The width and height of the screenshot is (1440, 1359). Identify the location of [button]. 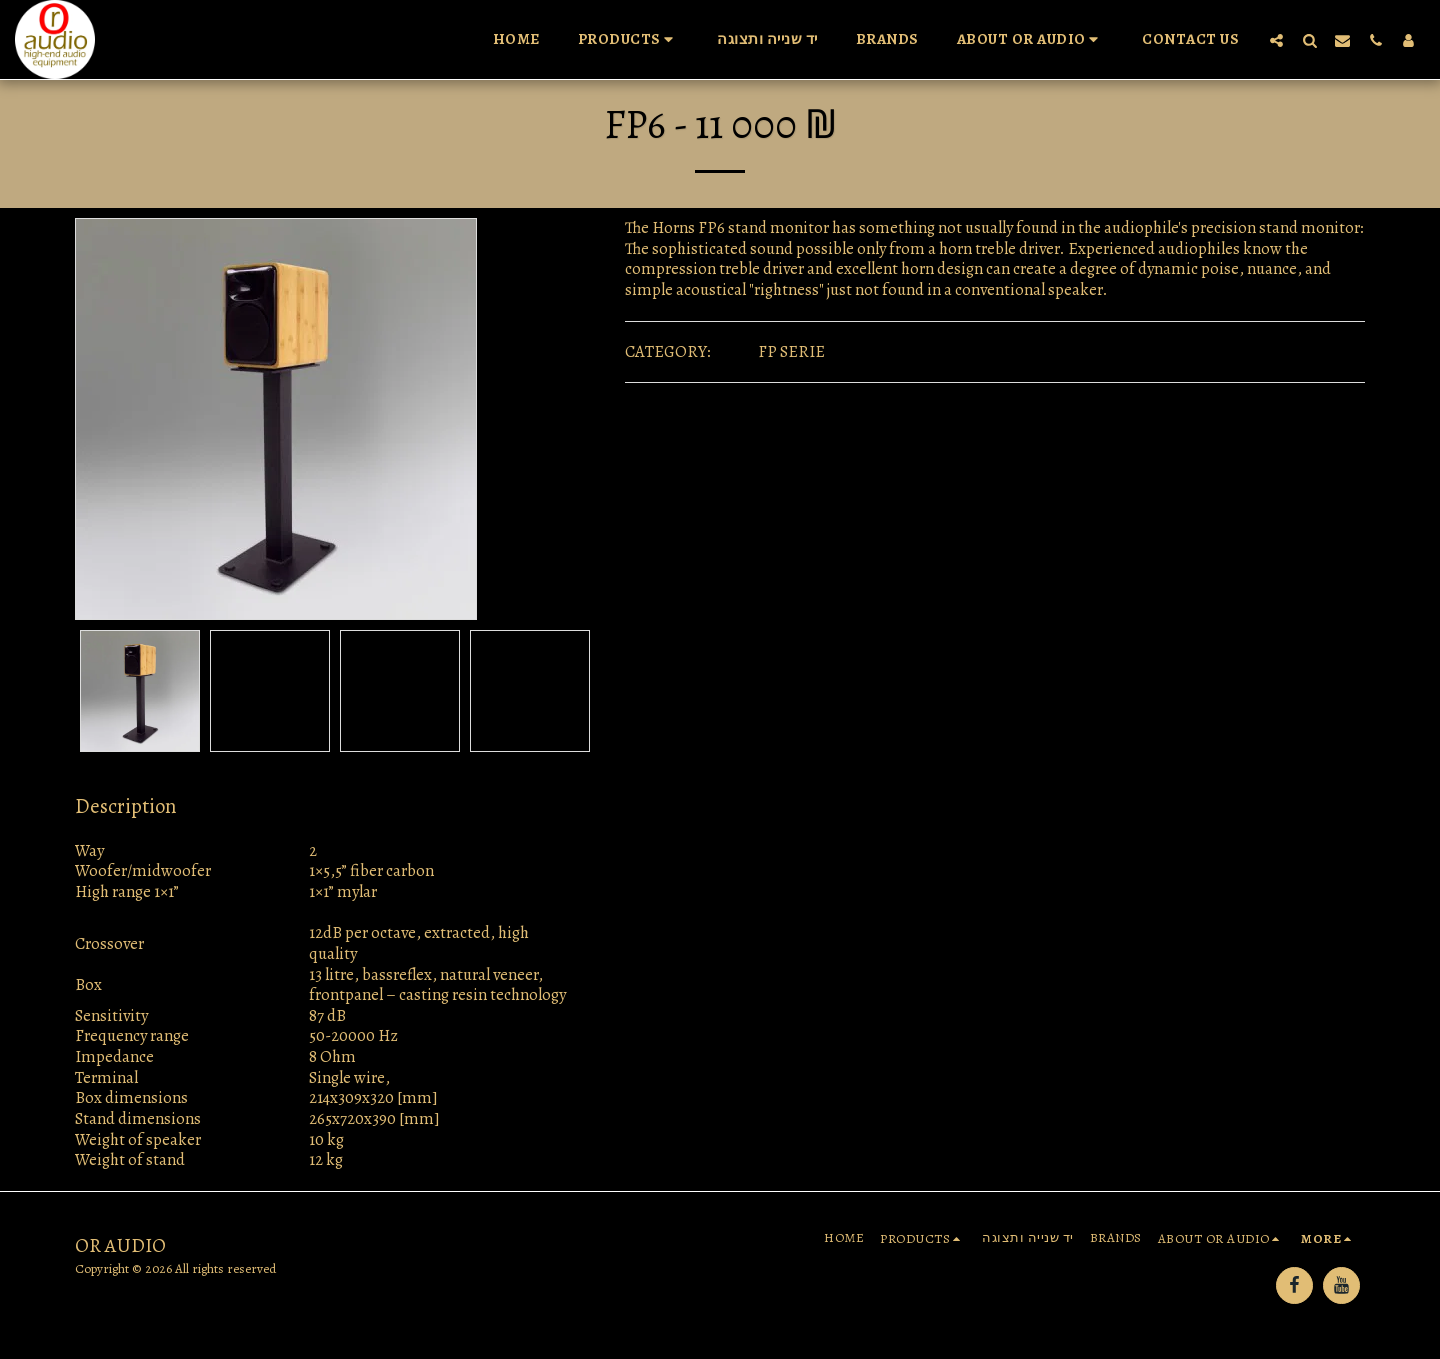
(629, 40).